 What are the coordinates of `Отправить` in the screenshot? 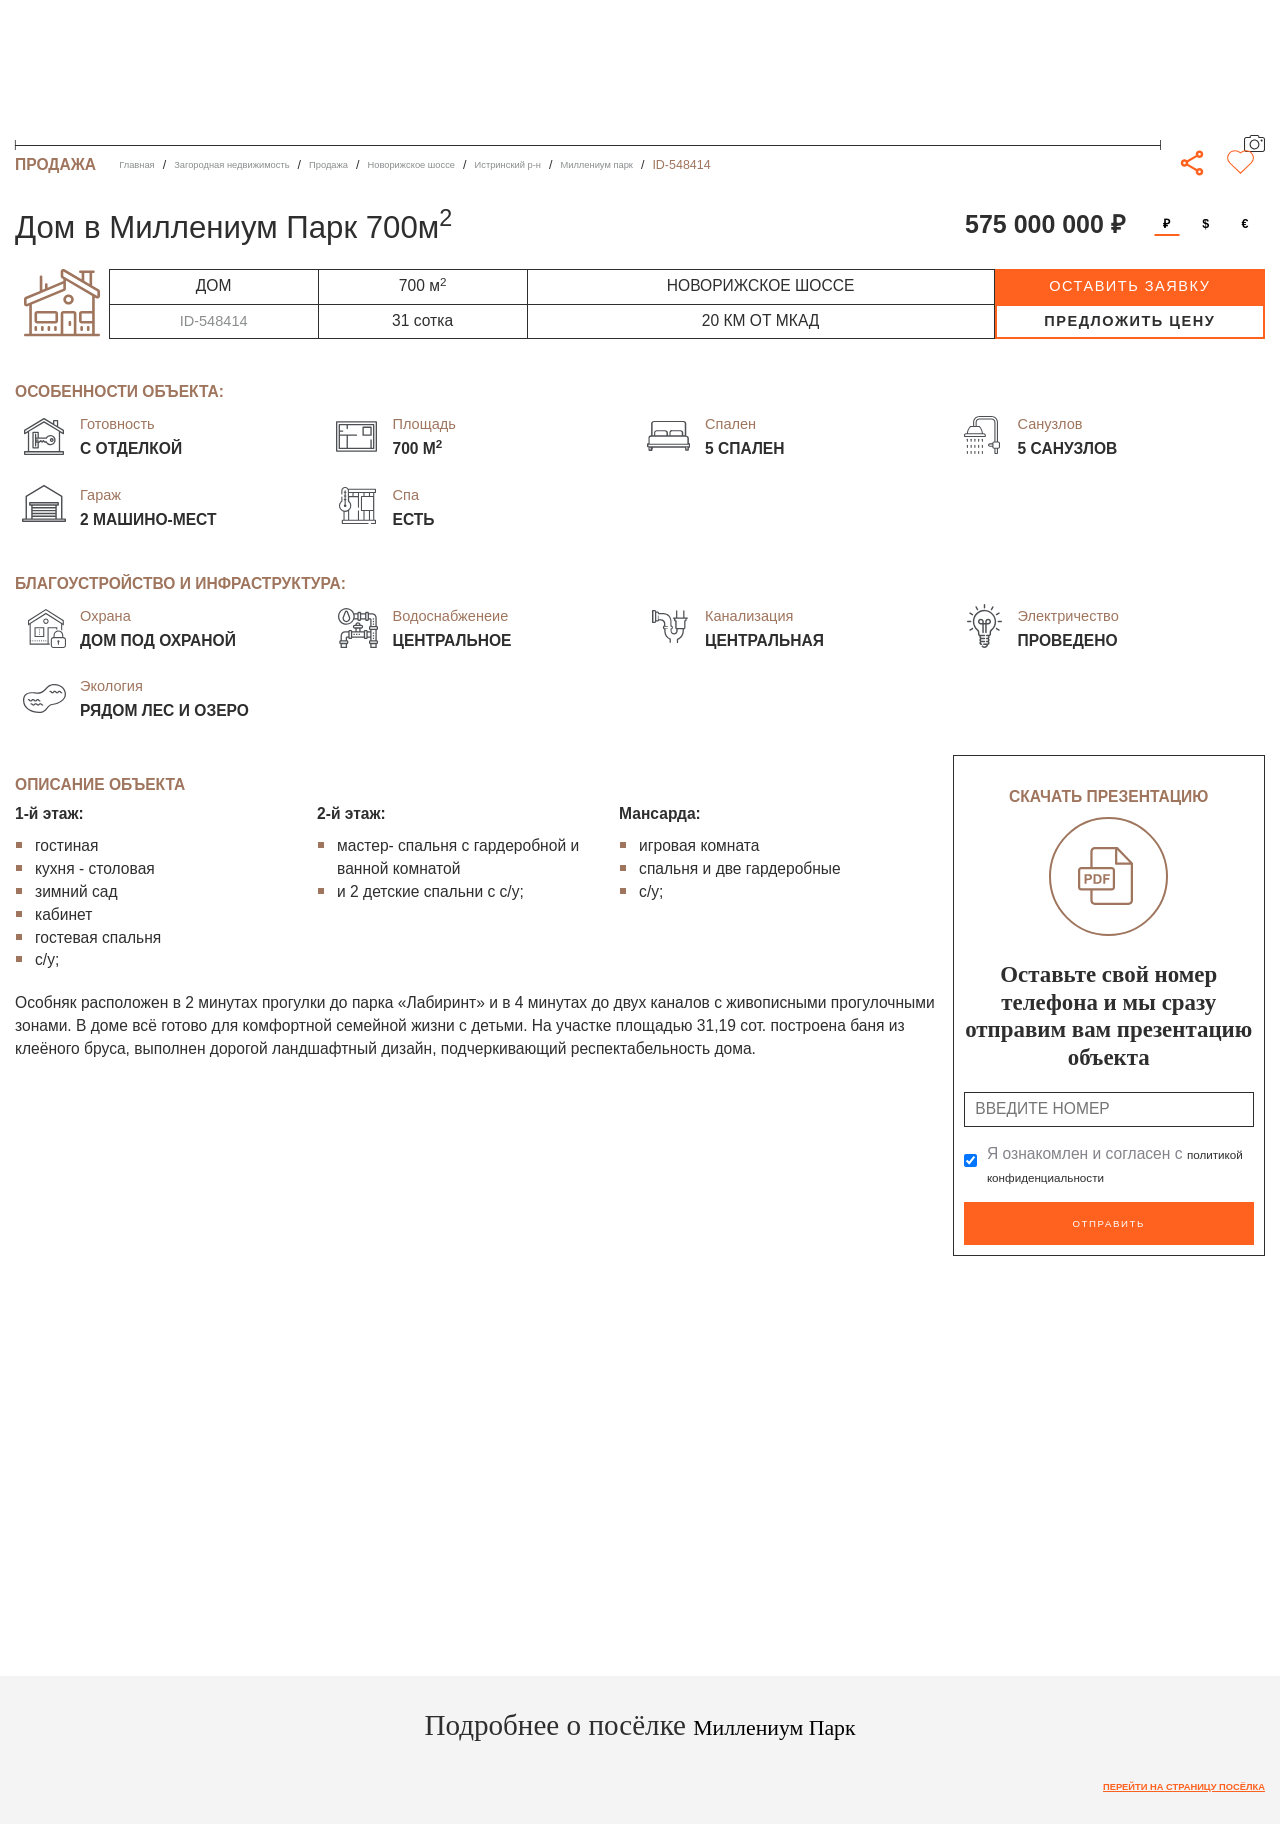 It's located at (1109, 1219).